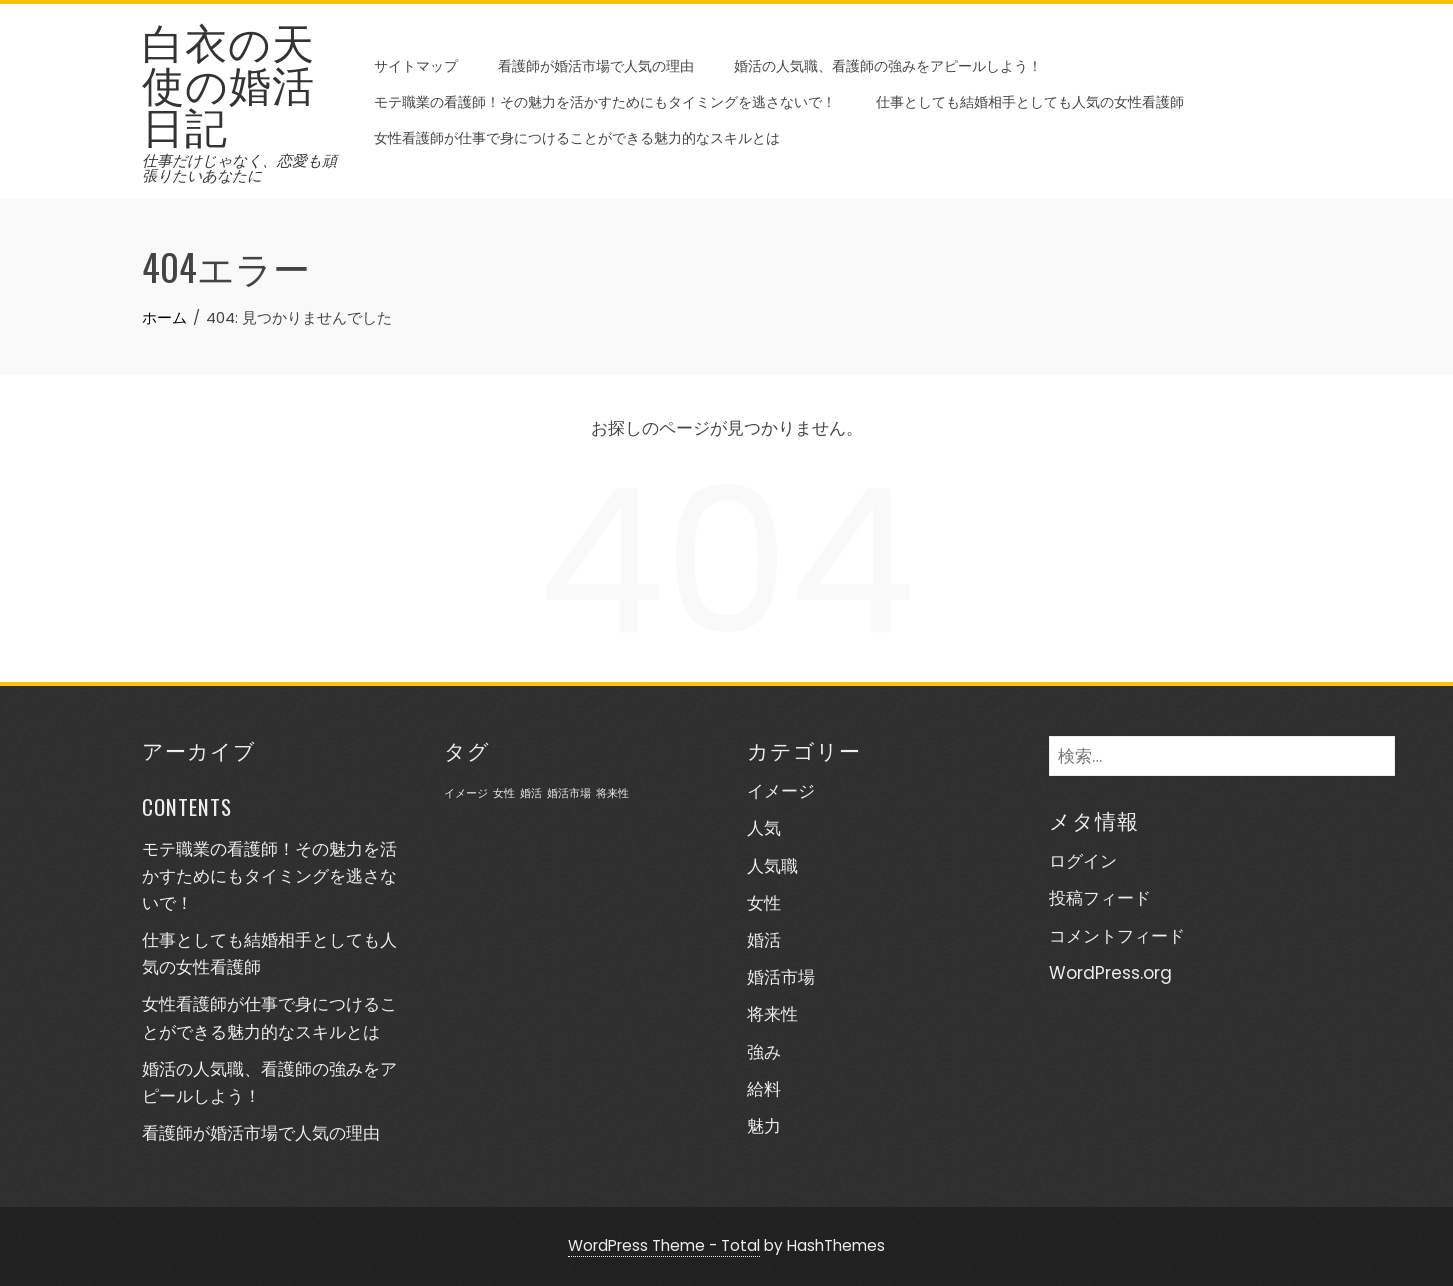 This screenshot has height=1286, width=1453. I want to click on WordPress.org, so click(1110, 973).